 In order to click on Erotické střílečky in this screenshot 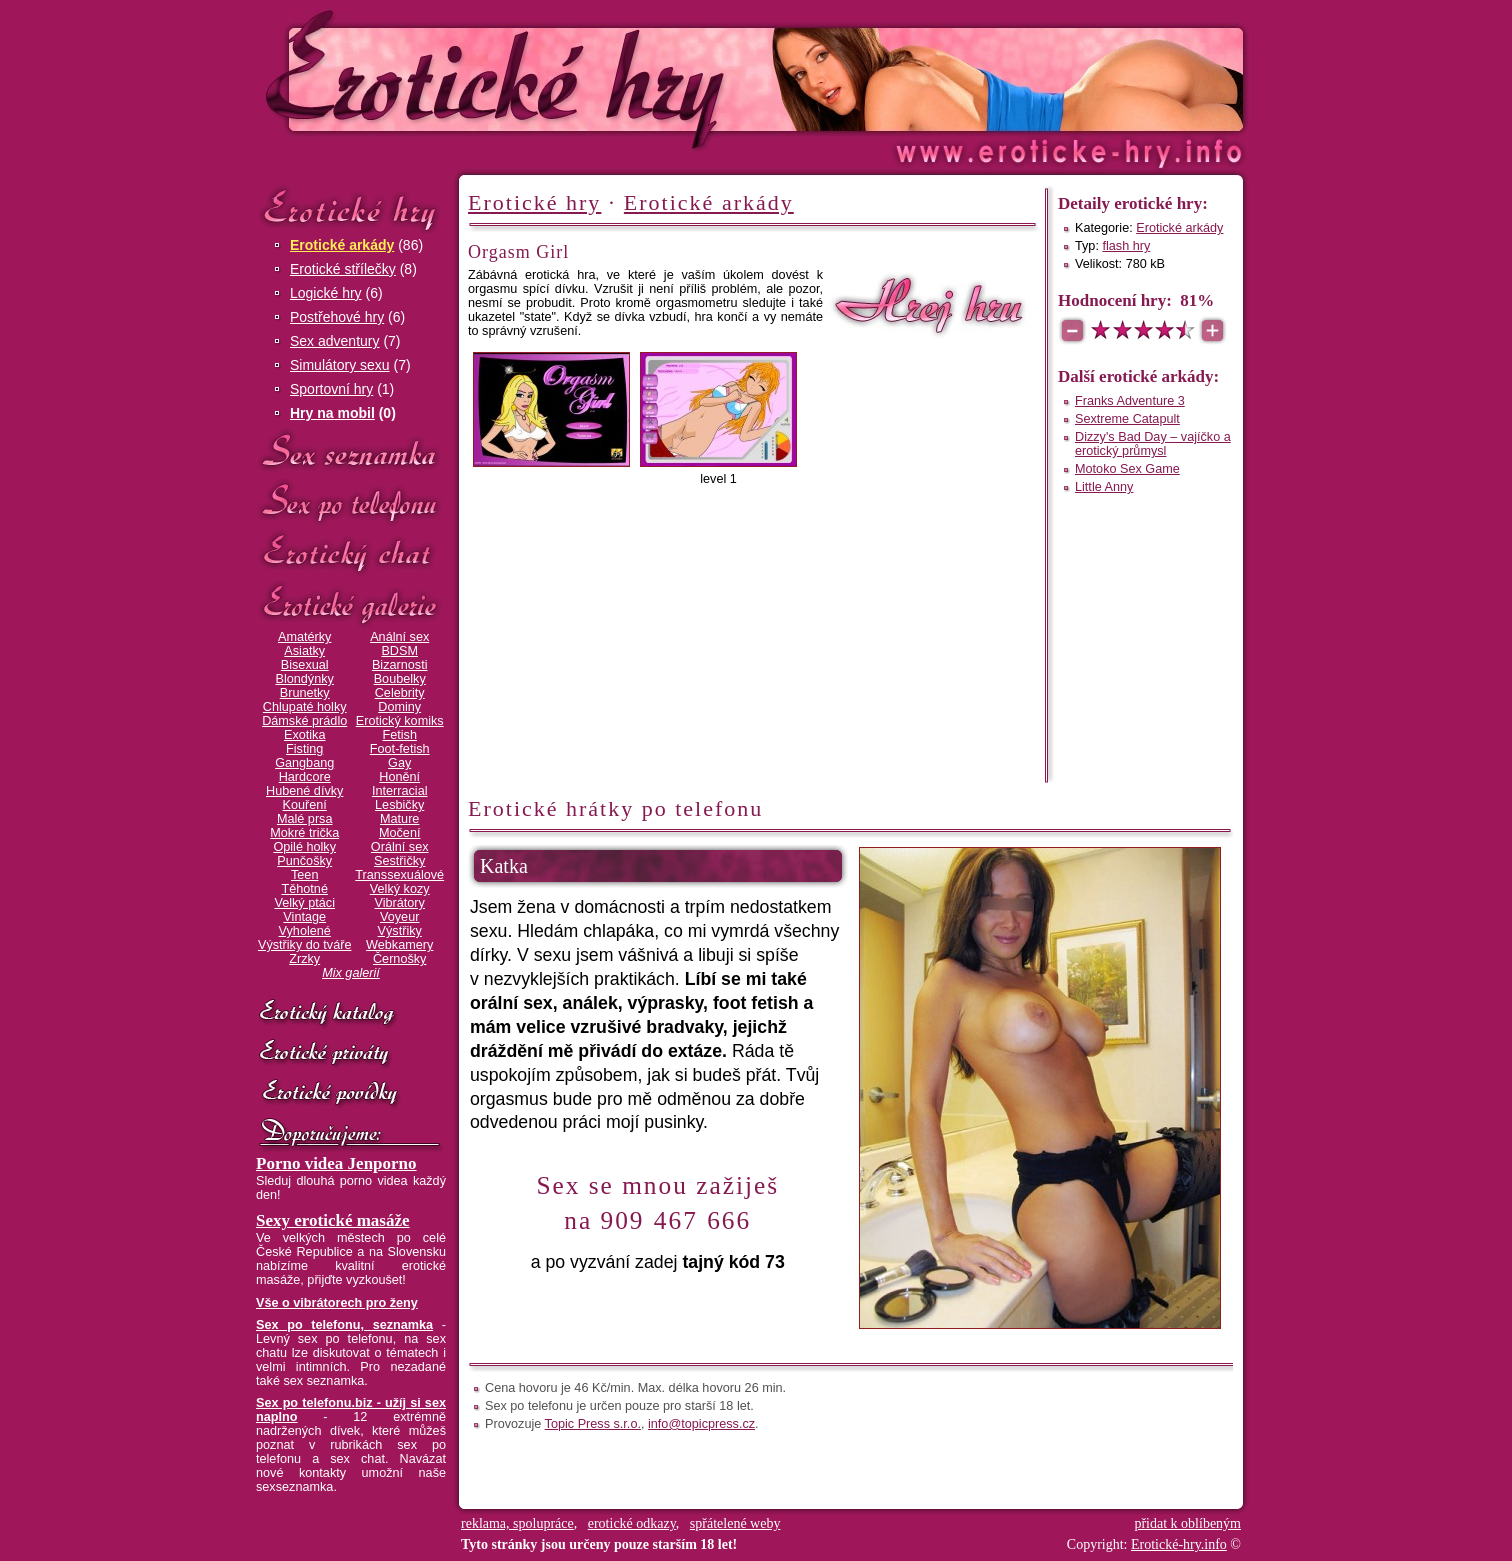, I will do `click(343, 269)`.